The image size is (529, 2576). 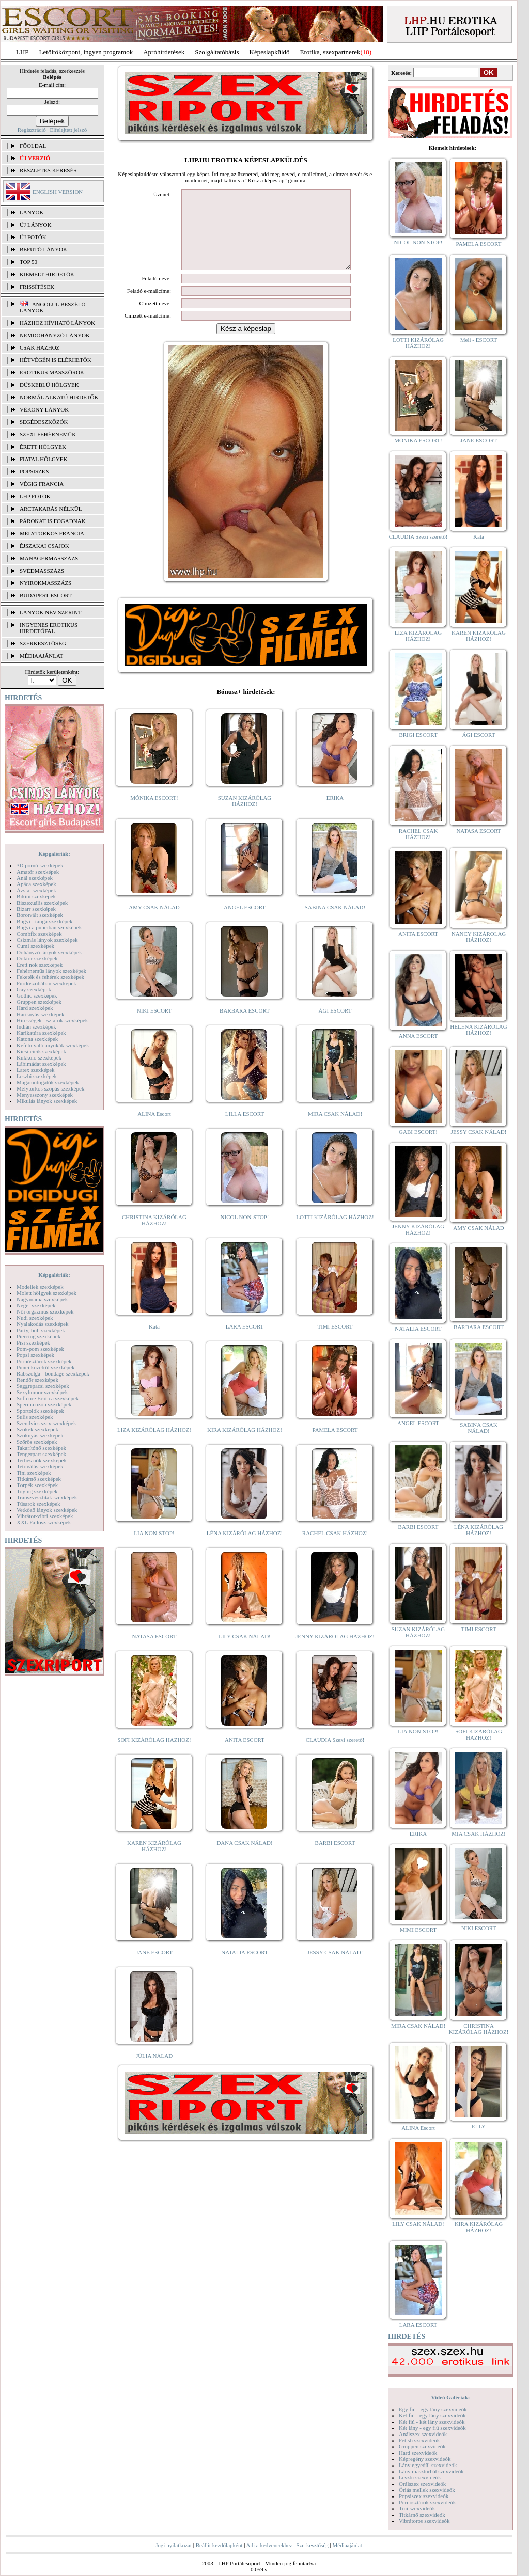 I want to click on CLAUDIA Szexi szerető!, so click(x=335, y=1755).